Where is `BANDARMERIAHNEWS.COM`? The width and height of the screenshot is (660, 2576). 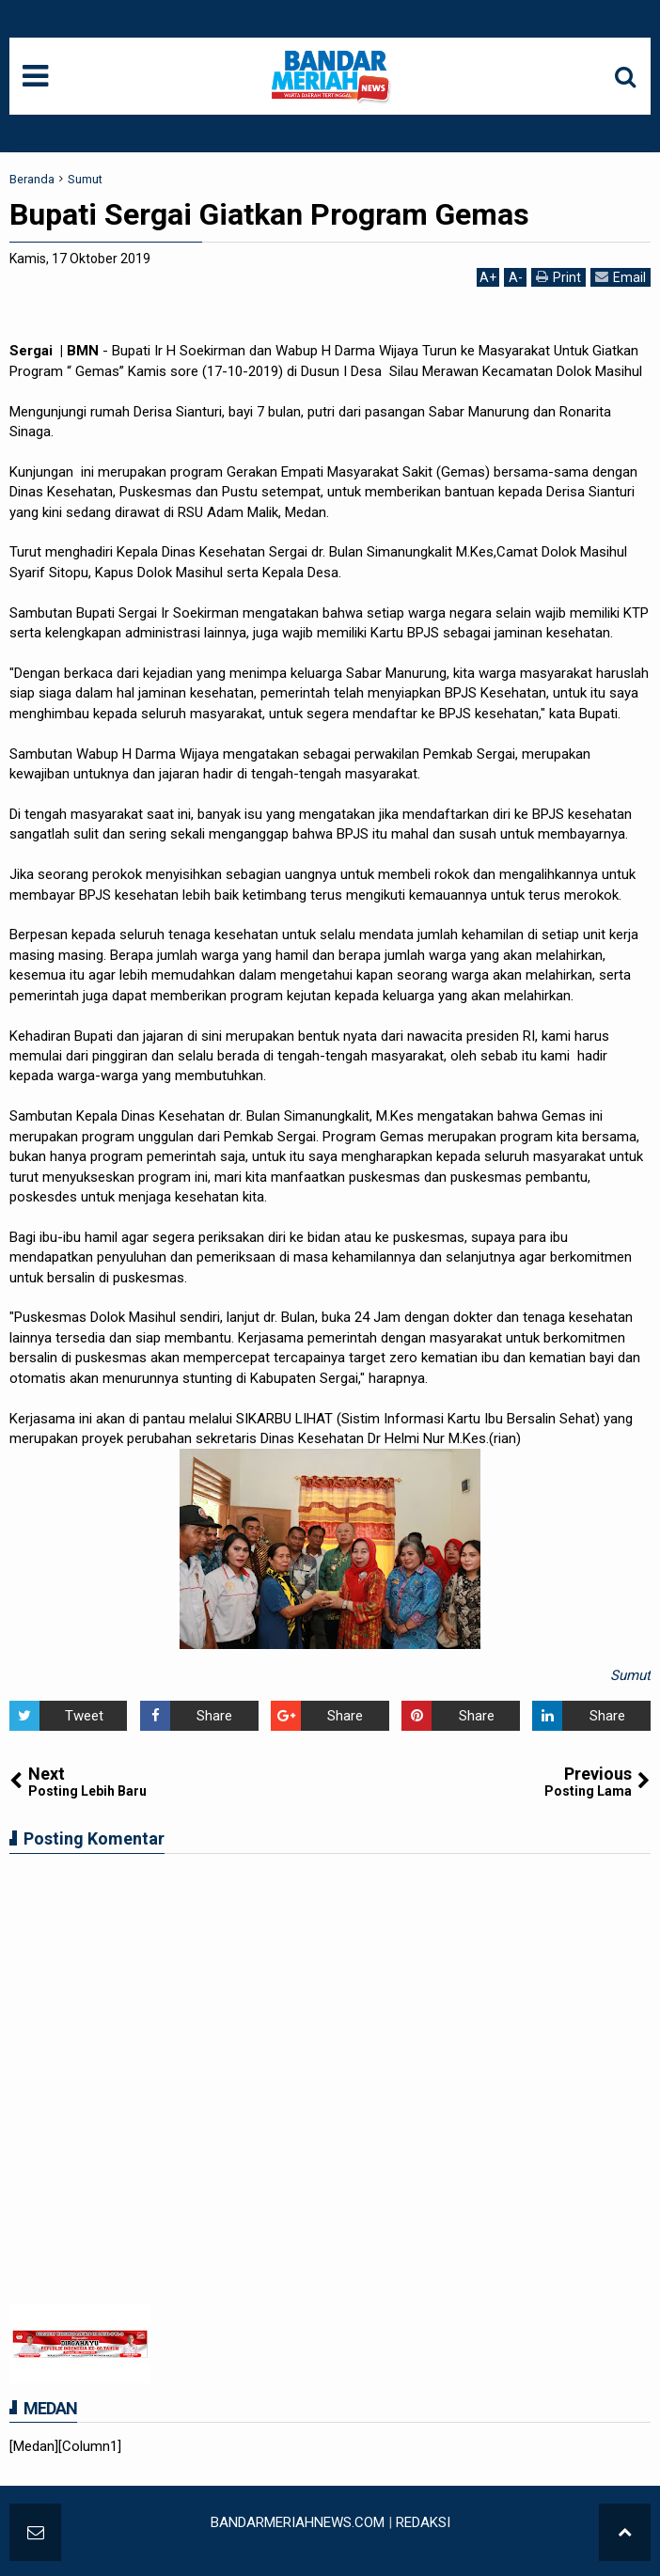 BANDARMERIAHNEWS.COM is located at coordinates (298, 2522).